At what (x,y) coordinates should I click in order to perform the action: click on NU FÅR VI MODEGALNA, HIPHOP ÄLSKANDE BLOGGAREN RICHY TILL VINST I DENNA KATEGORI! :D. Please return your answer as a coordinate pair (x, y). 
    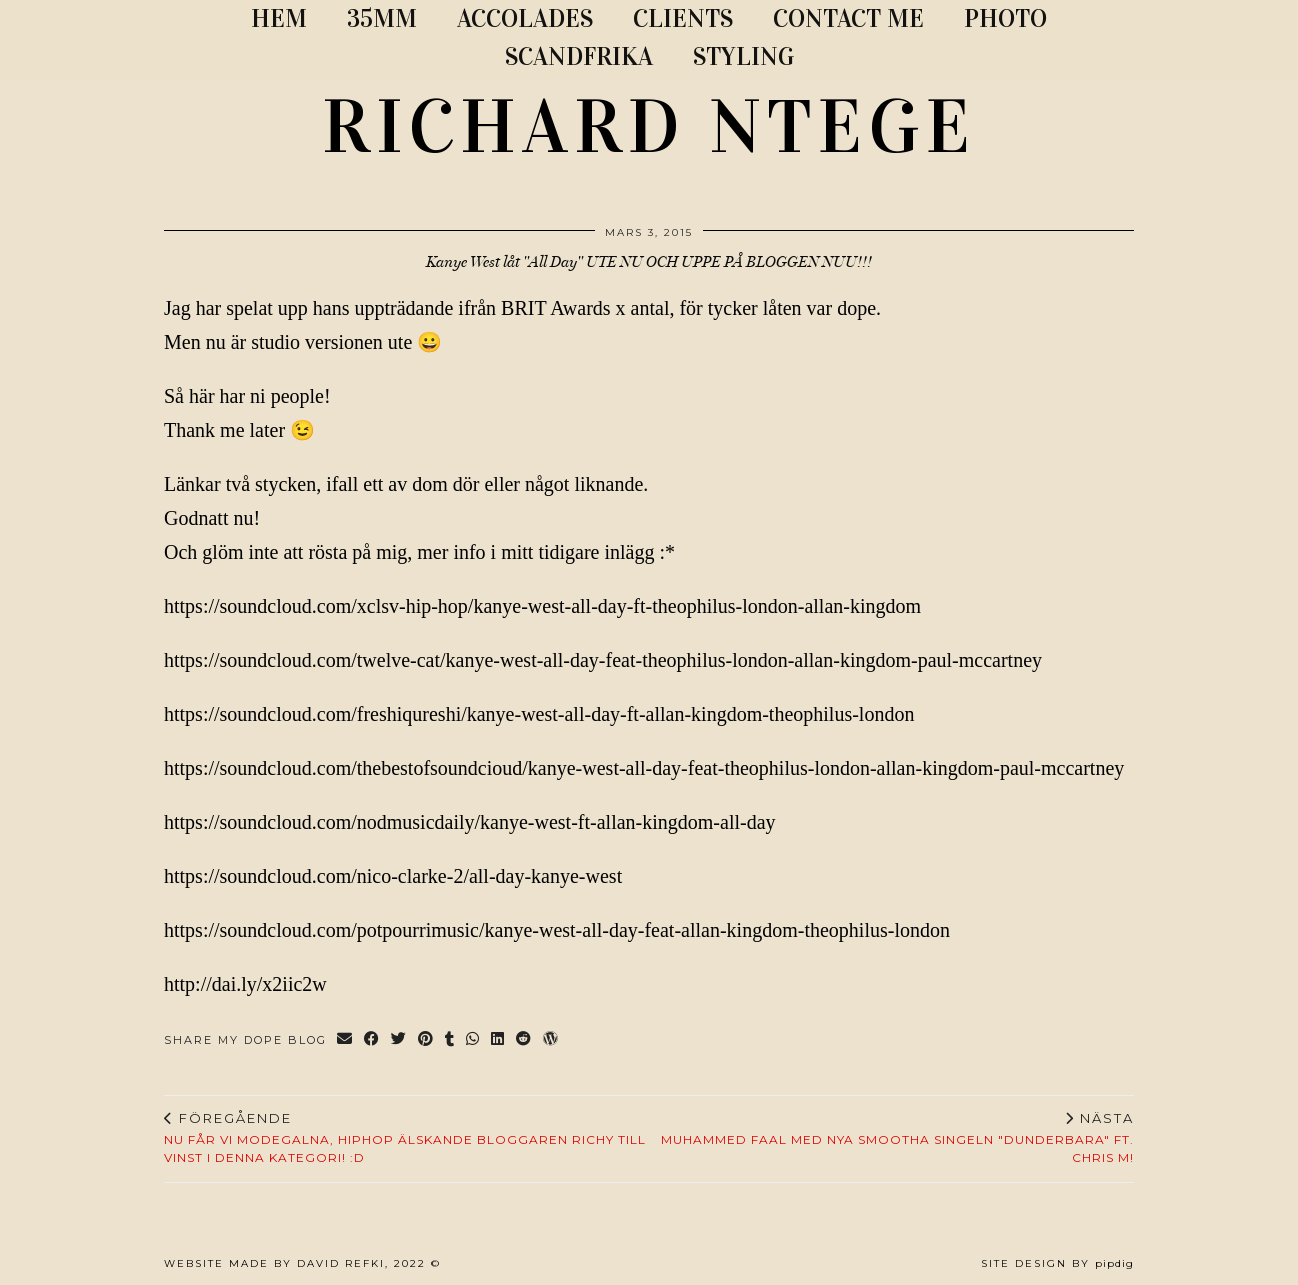
    Looking at the image, I should click on (406, 1138).